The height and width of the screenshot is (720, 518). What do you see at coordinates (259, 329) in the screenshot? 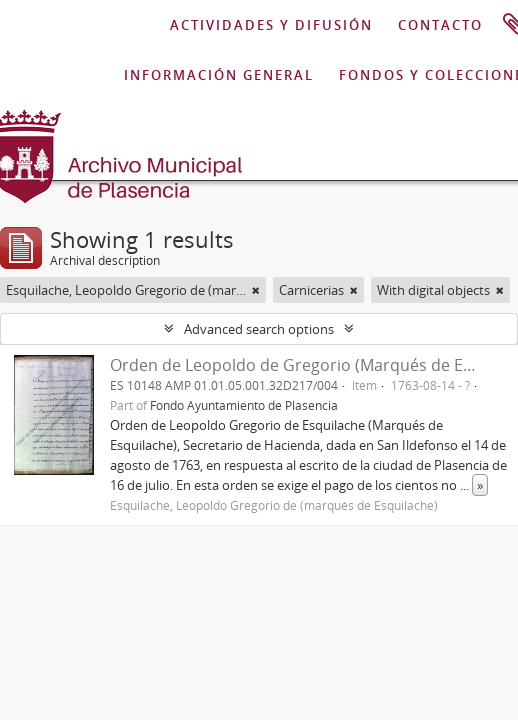
I see `Advanced search options` at bounding box center [259, 329].